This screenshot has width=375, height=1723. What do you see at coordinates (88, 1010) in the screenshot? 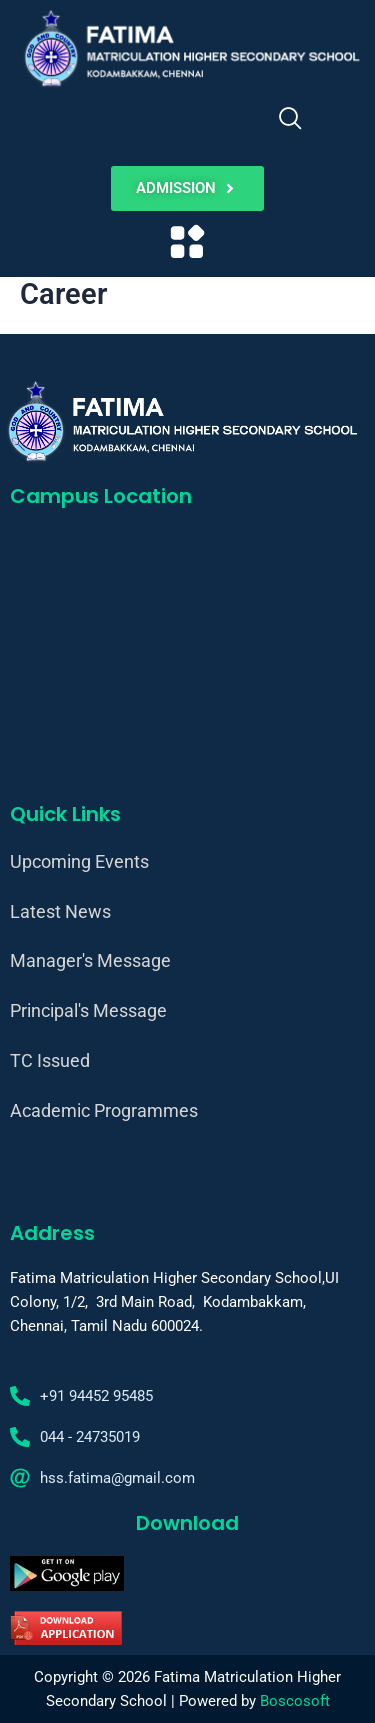
I see `Principal's Message` at bounding box center [88, 1010].